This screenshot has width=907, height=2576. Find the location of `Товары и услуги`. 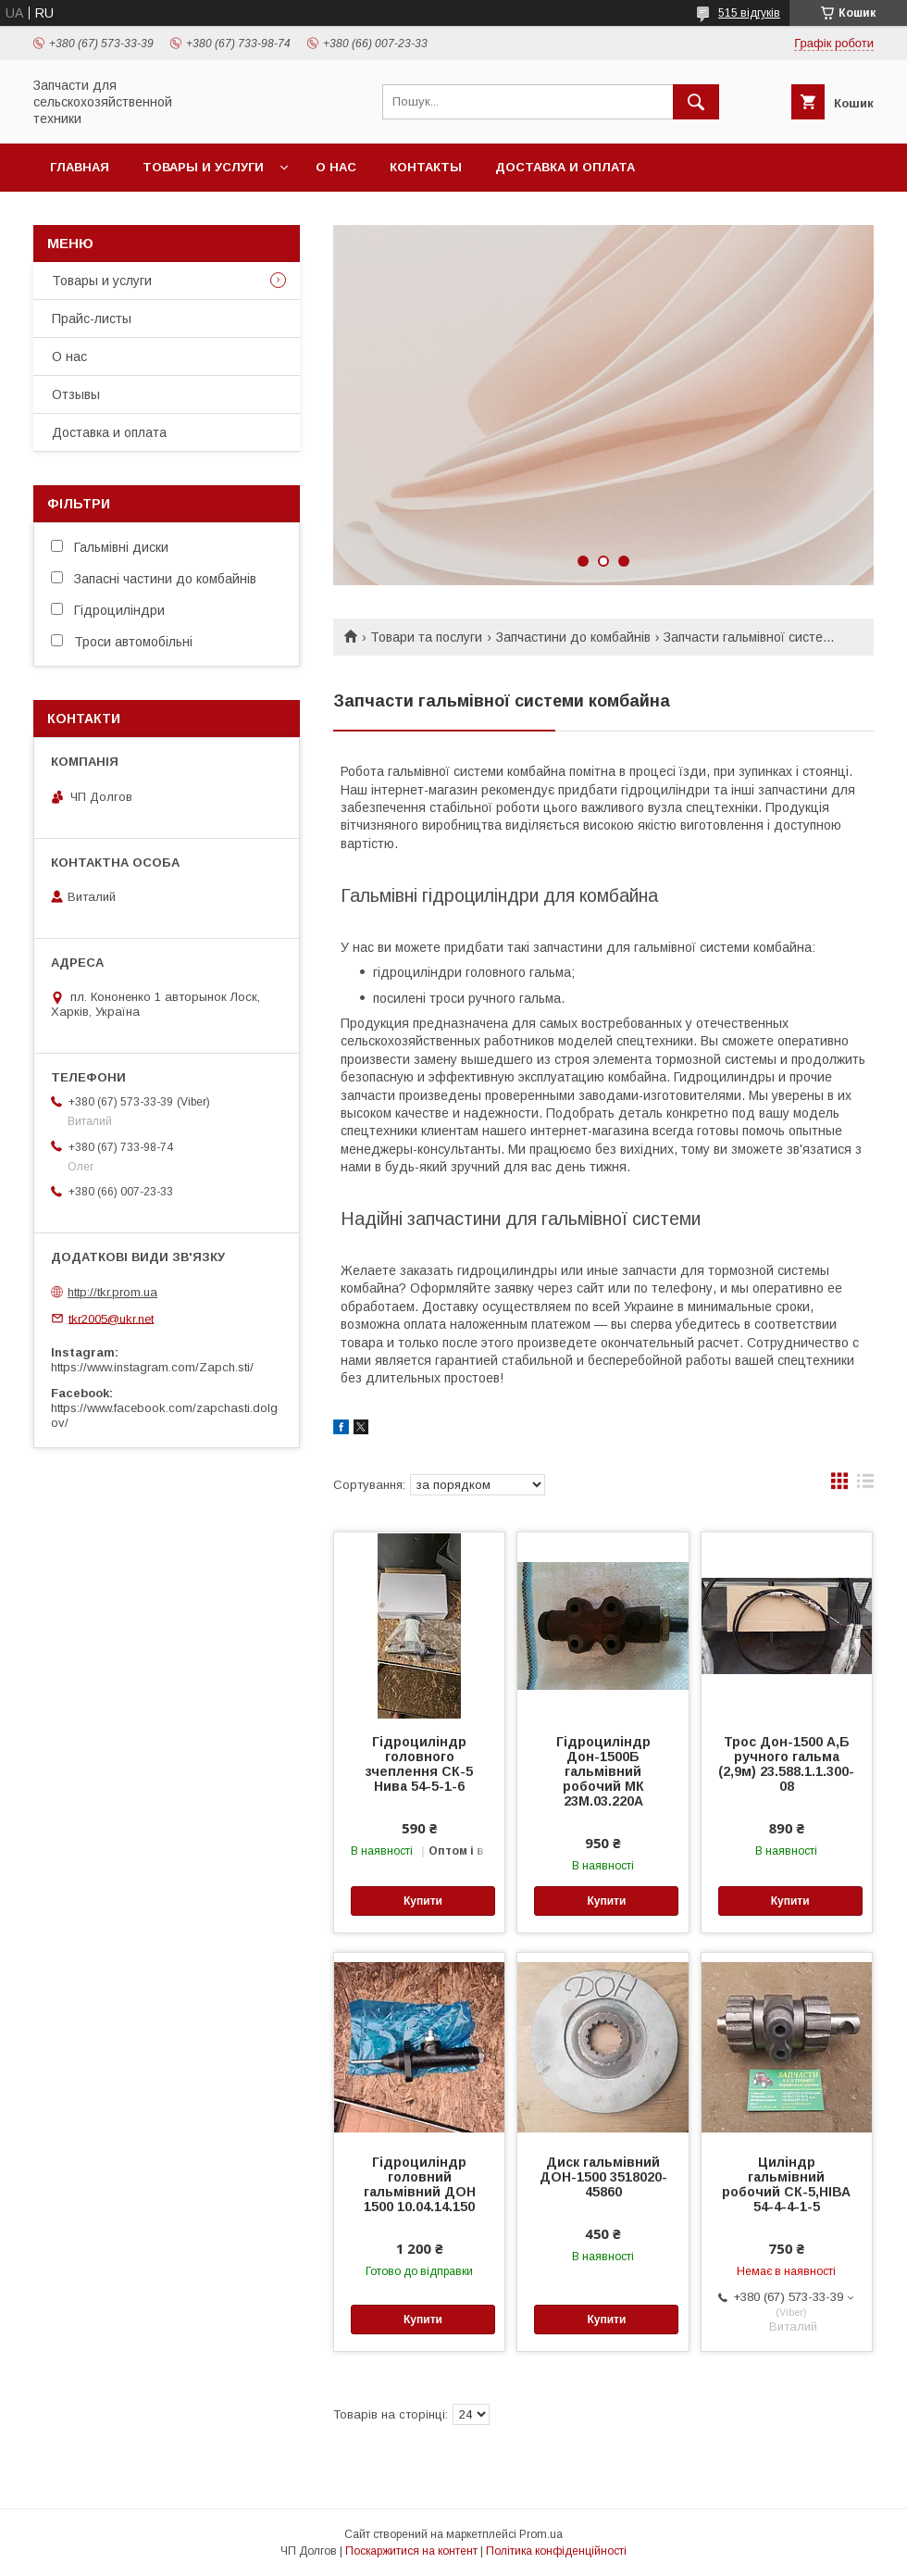

Товары и услуги is located at coordinates (203, 167).